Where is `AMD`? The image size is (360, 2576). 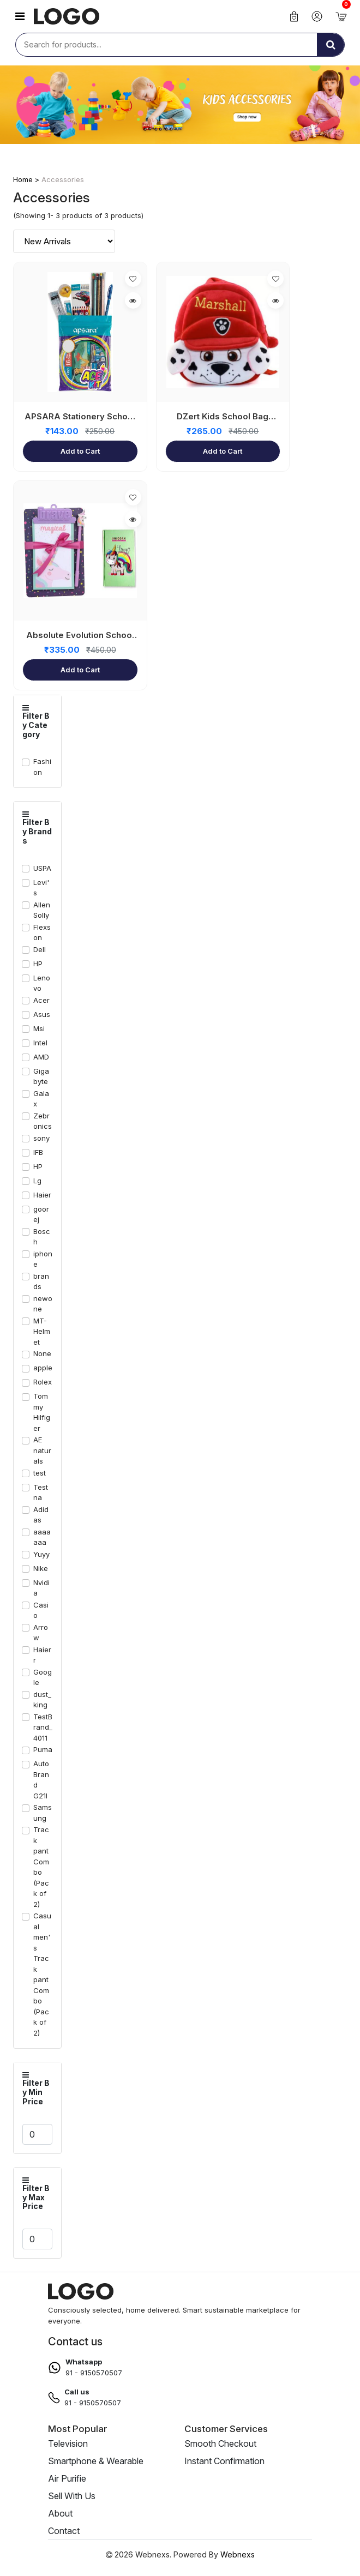
AMD is located at coordinates (41, 1056).